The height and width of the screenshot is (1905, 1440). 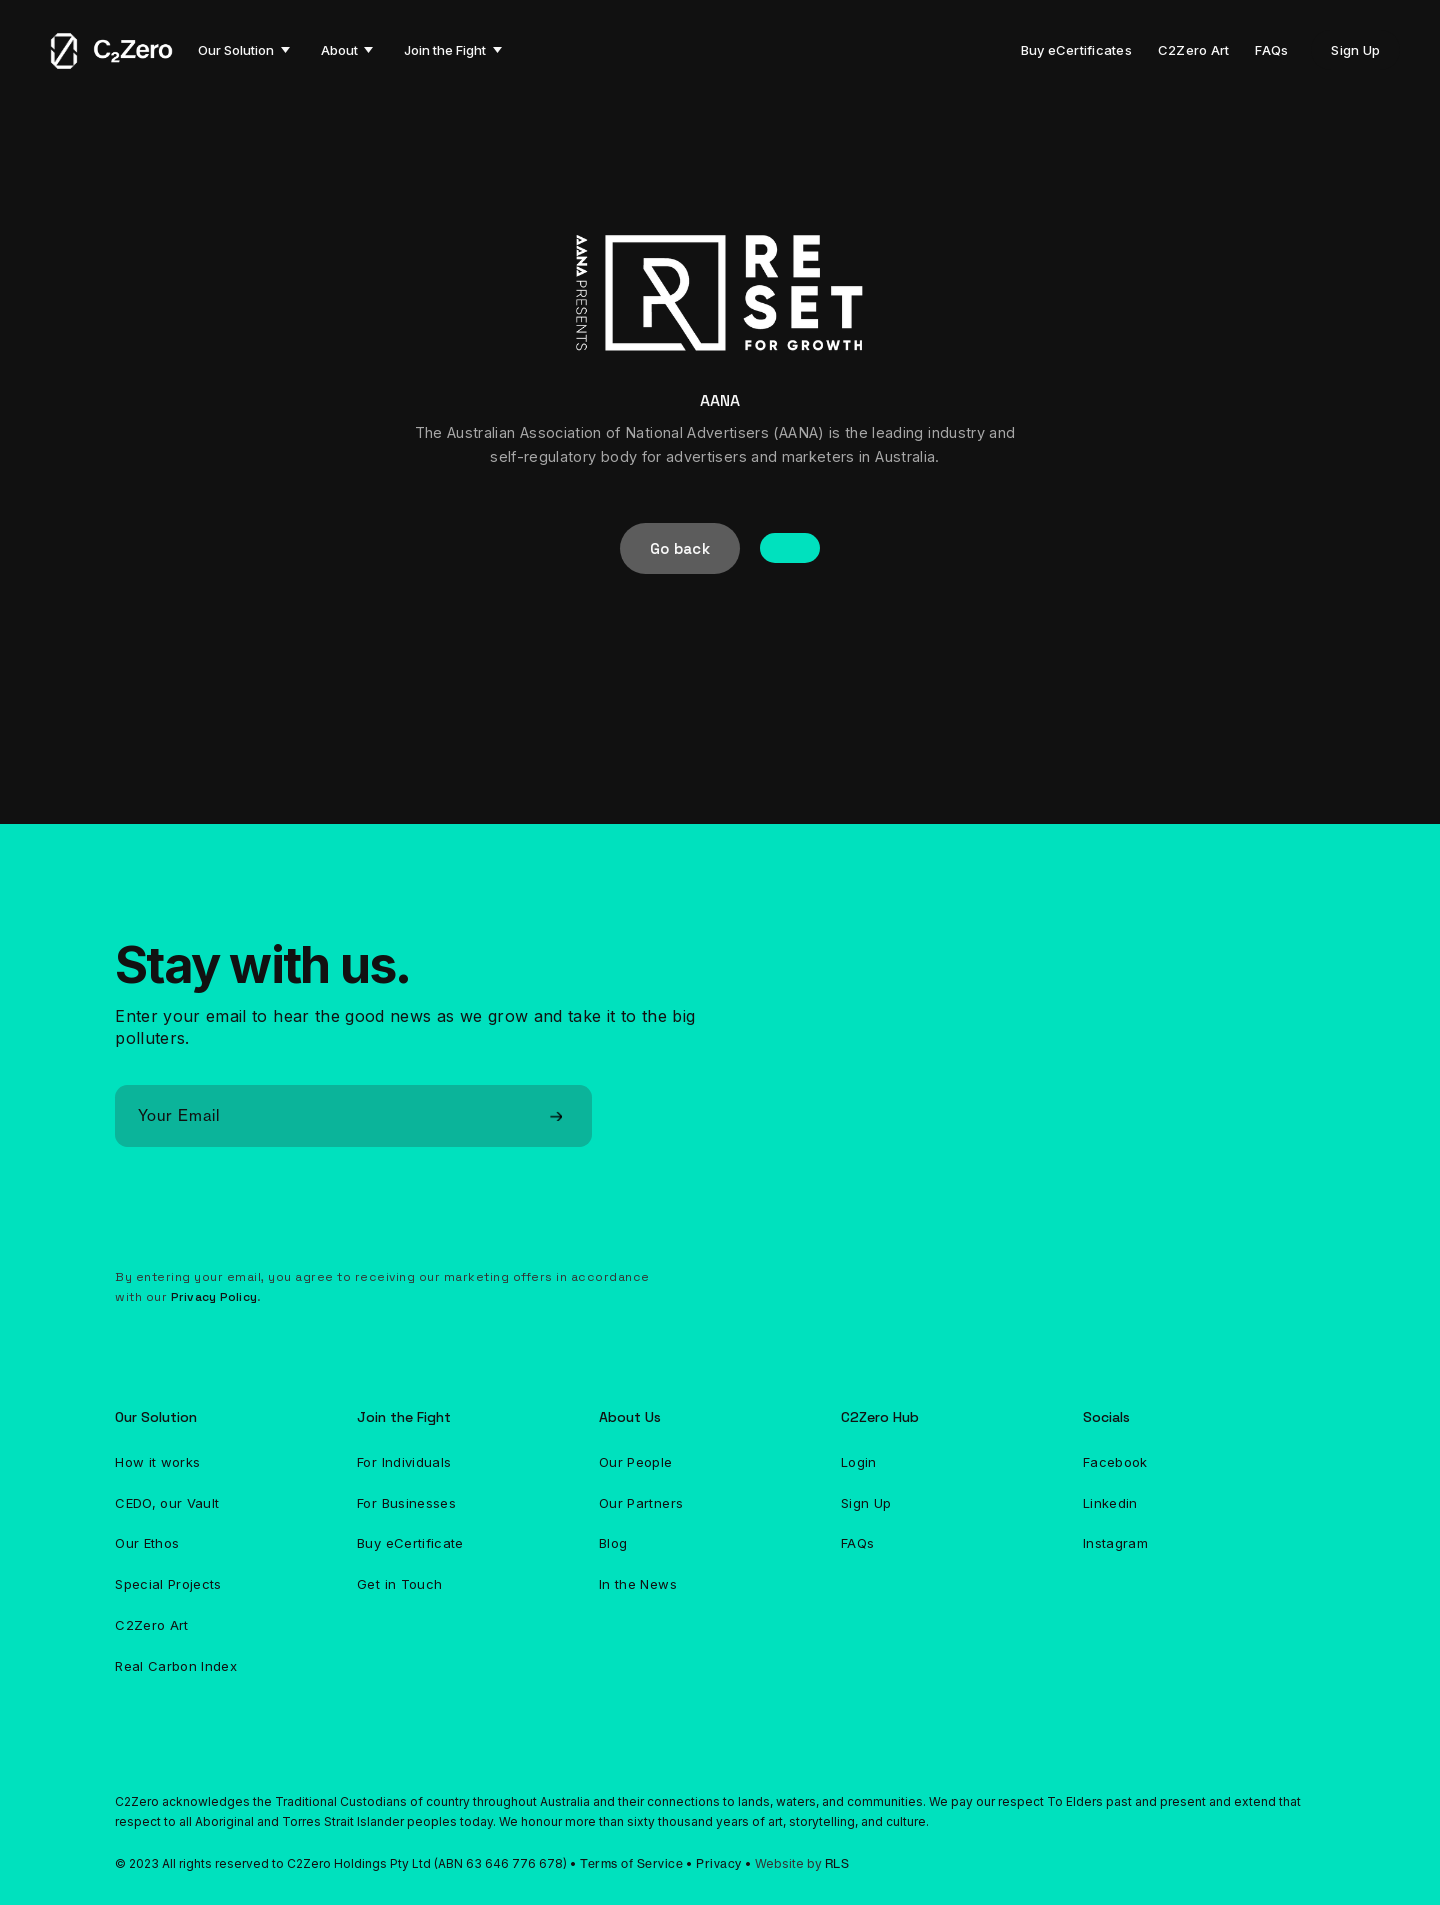 What do you see at coordinates (837, 1863) in the screenshot?
I see `RLS` at bounding box center [837, 1863].